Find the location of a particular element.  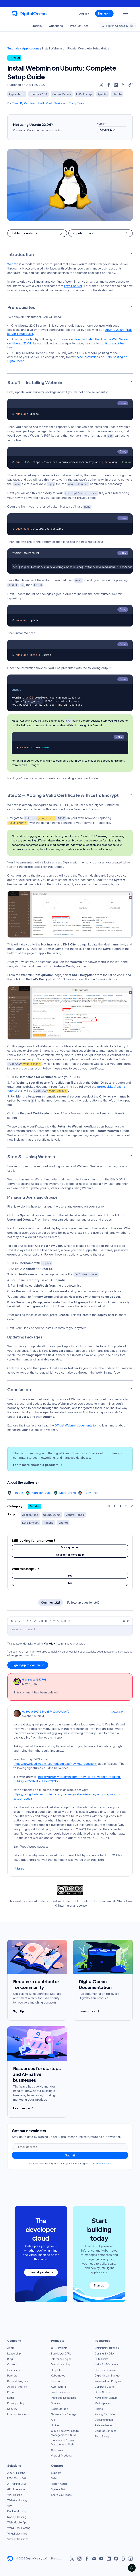

Conclusion is located at coordinates (19, 1386).